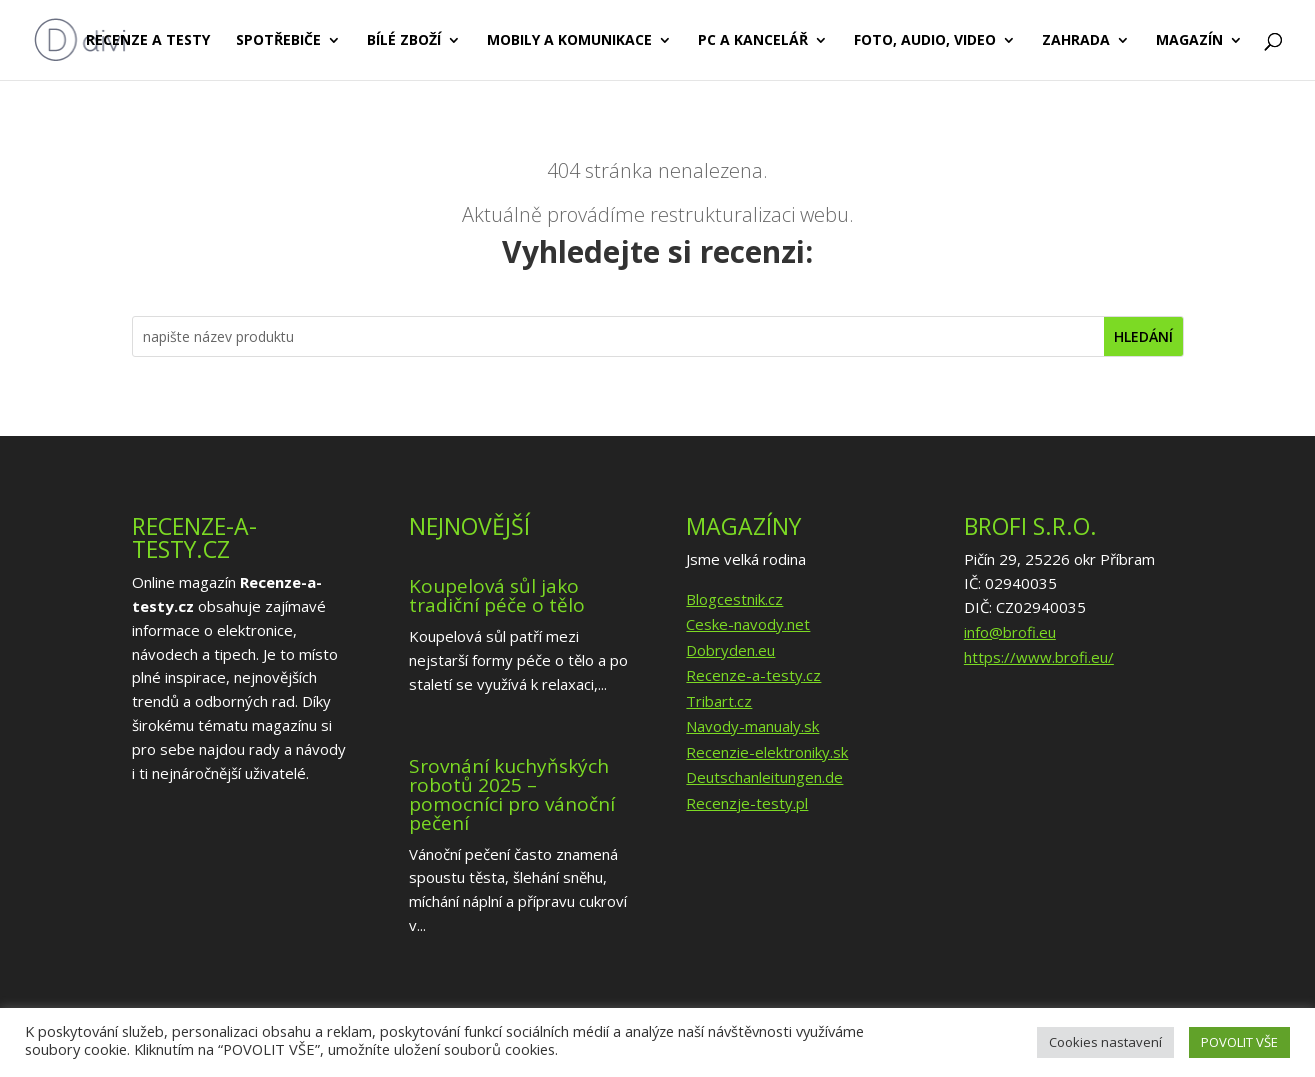 This screenshot has height=1077, width=1315. I want to click on Recenzje-testy.pl, so click(747, 803).